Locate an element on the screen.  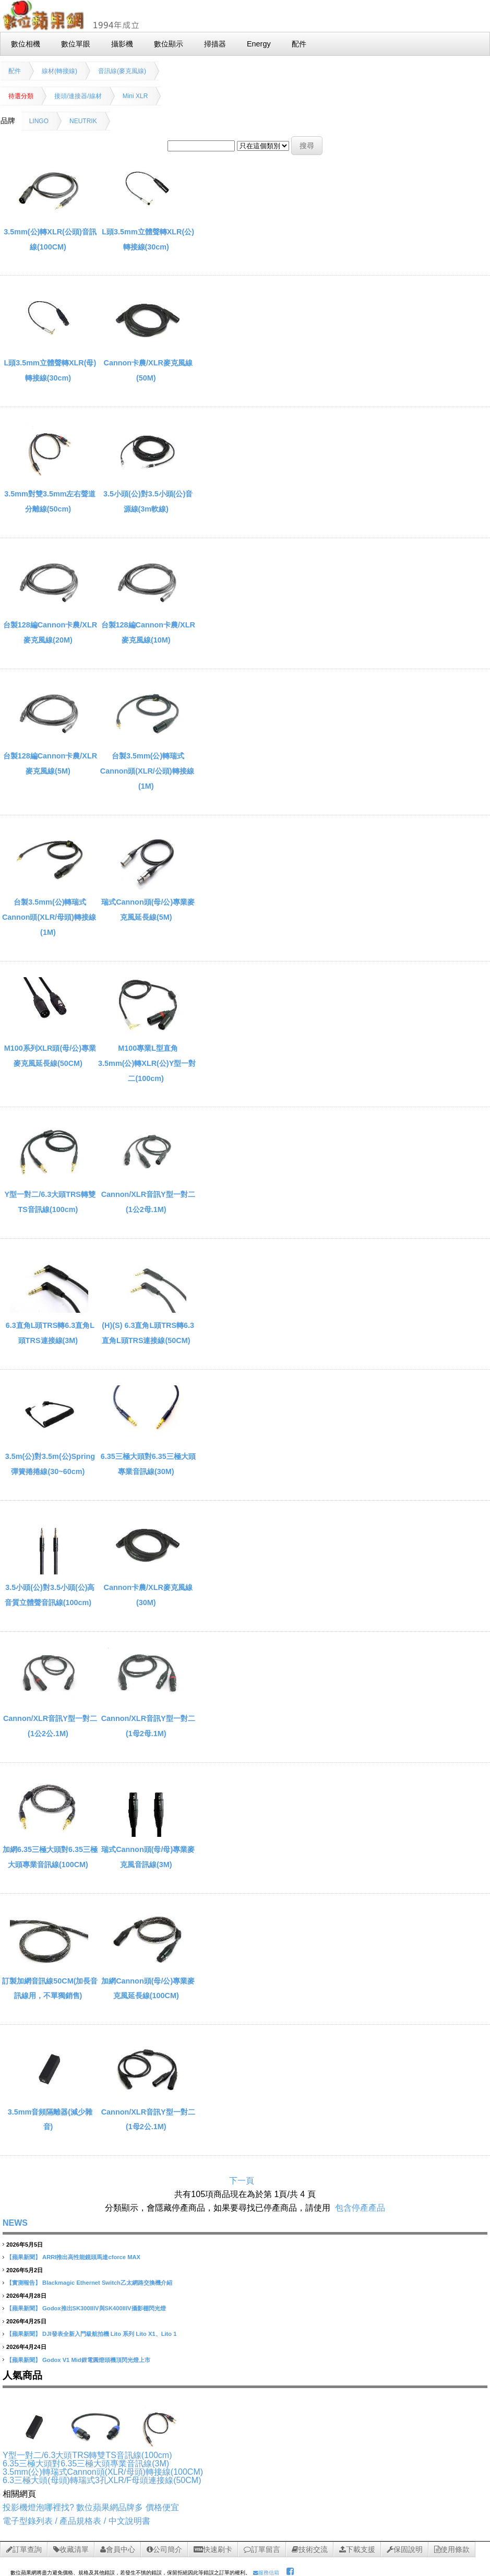
快速刷卡 is located at coordinates (213, 2549).